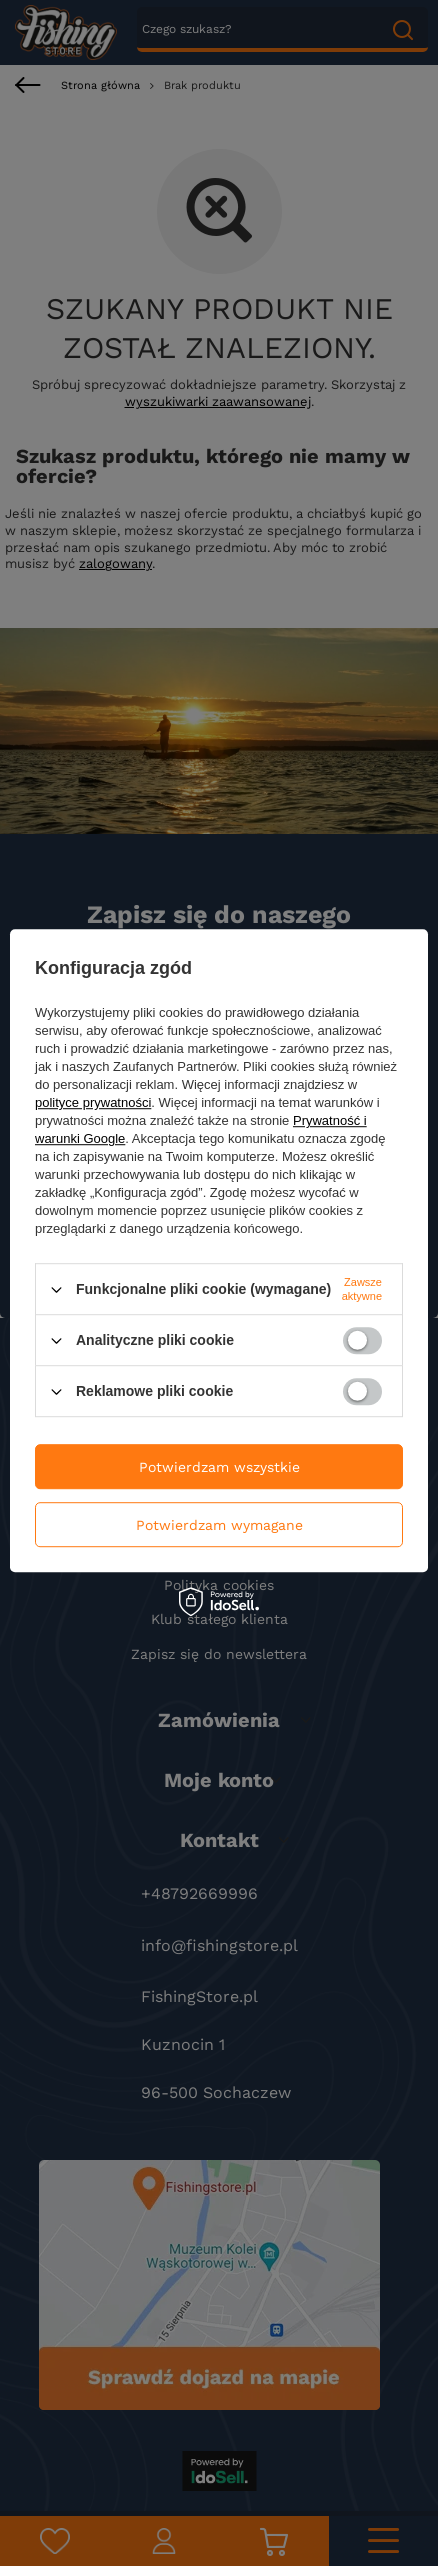 The height and width of the screenshot is (2566, 438). What do you see at coordinates (219, 1467) in the screenshot?
I see `Potwierdzam wszystkie` at bounding box center [219, 1467].